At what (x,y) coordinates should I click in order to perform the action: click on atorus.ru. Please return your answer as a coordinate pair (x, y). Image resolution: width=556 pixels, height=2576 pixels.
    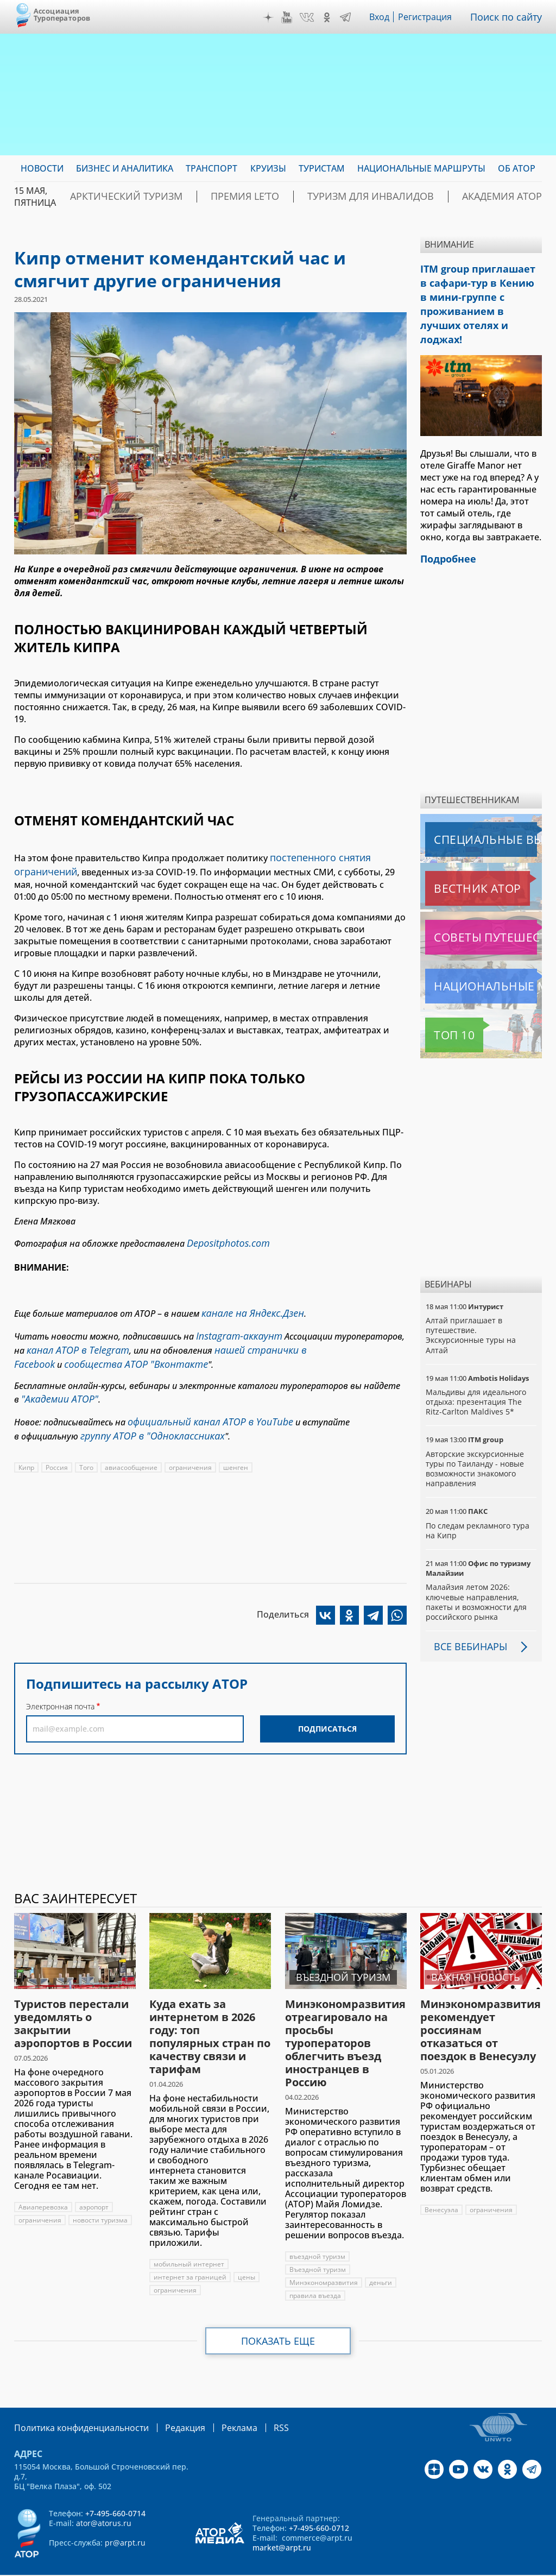
    Looking at the image, I should click on (526, 2556).